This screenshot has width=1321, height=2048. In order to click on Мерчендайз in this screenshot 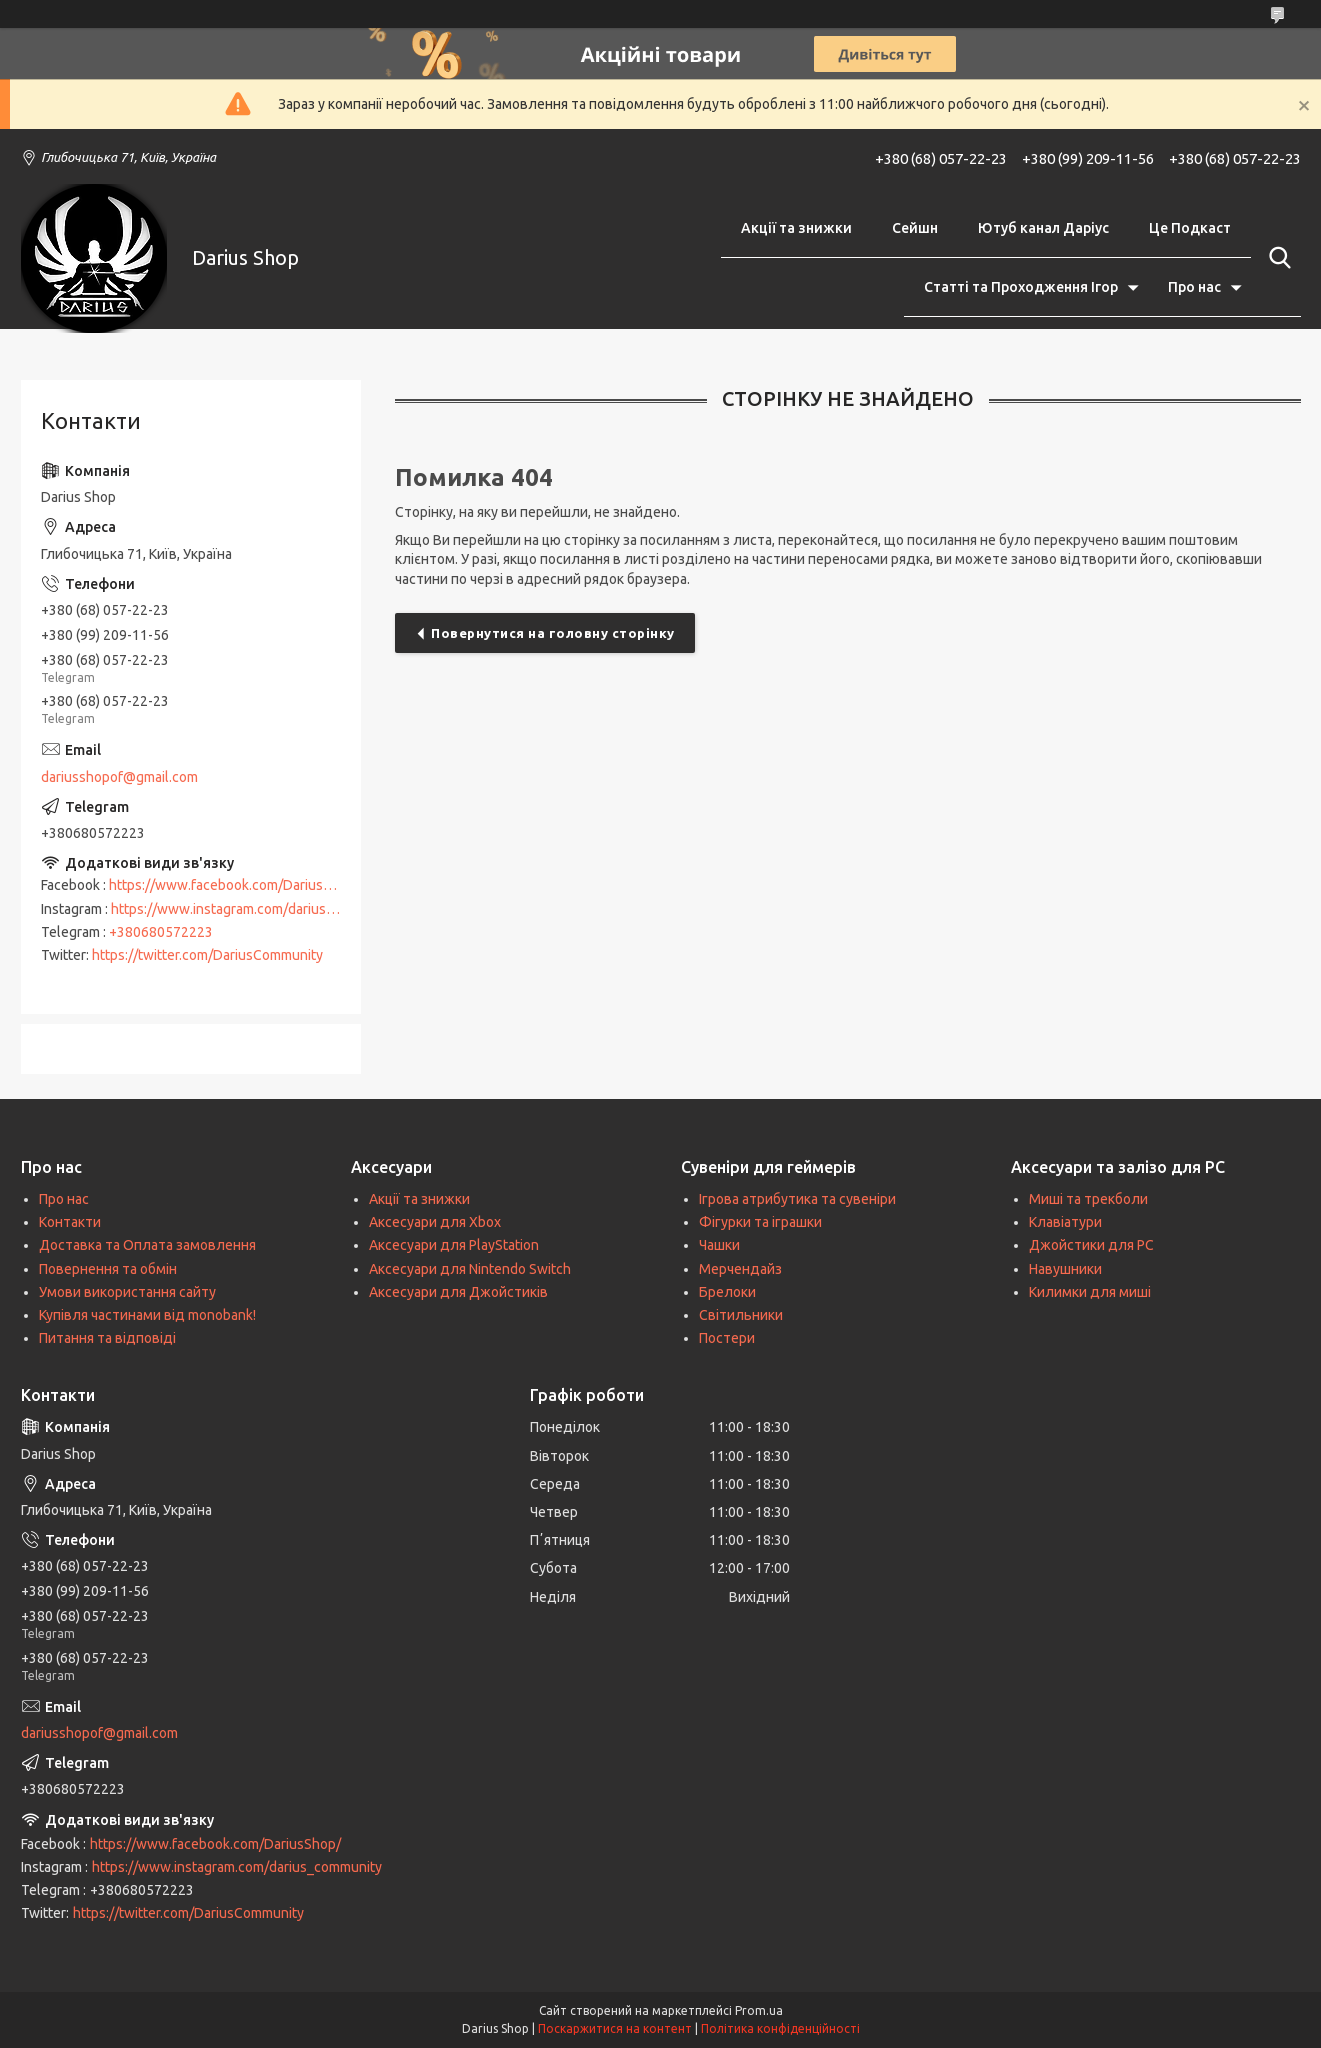, I will do `click(740, 1269)`.